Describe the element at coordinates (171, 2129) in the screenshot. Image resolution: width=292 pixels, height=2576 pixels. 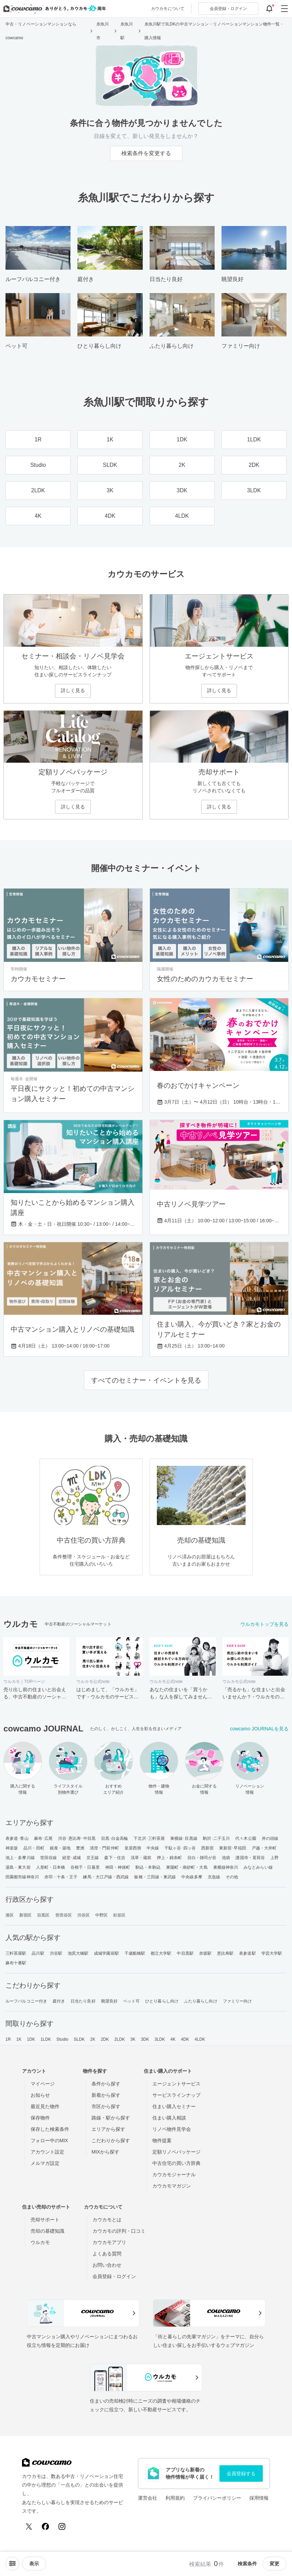
I see `リノベ物件見学会` at that location.